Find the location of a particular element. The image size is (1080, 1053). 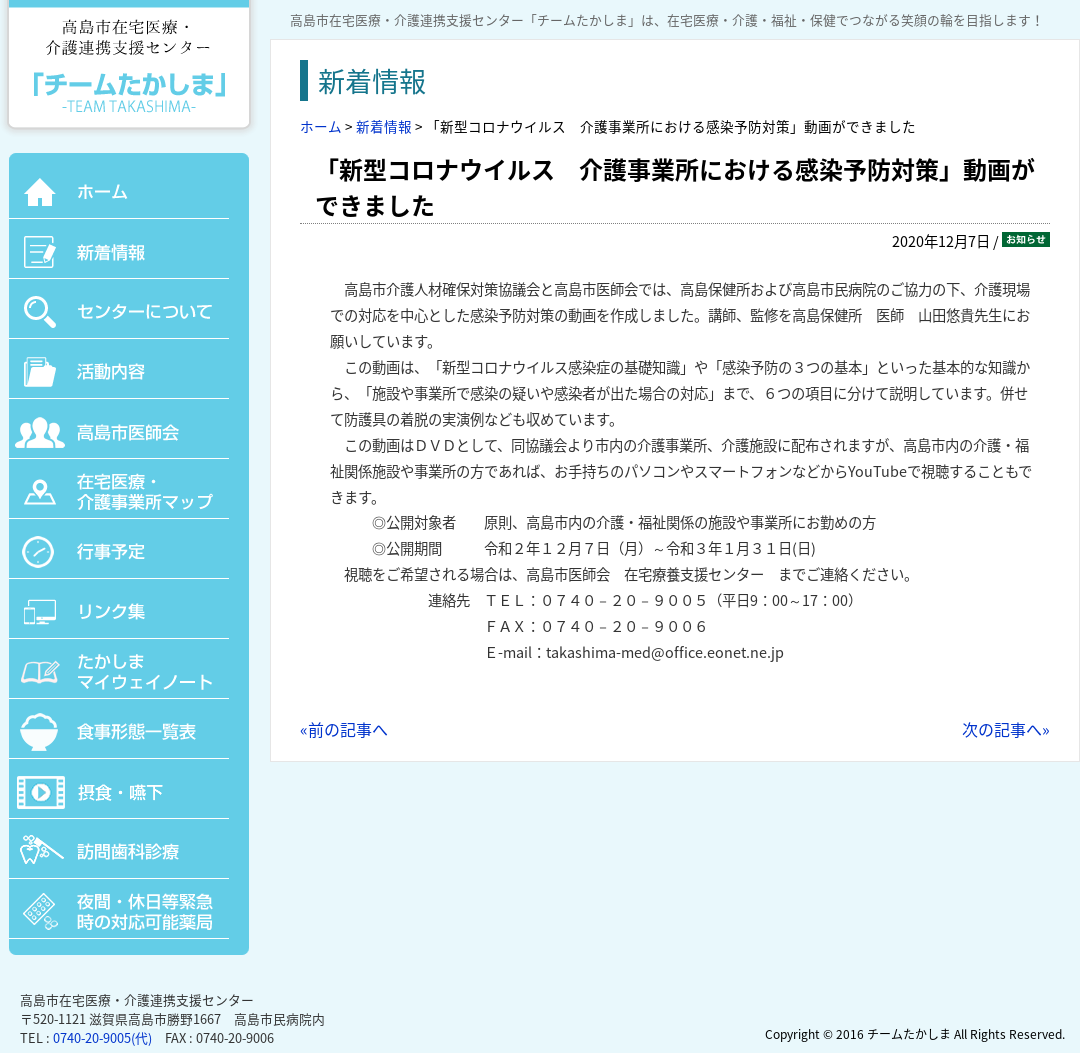

ホーム is located at coordinates (321, 126).